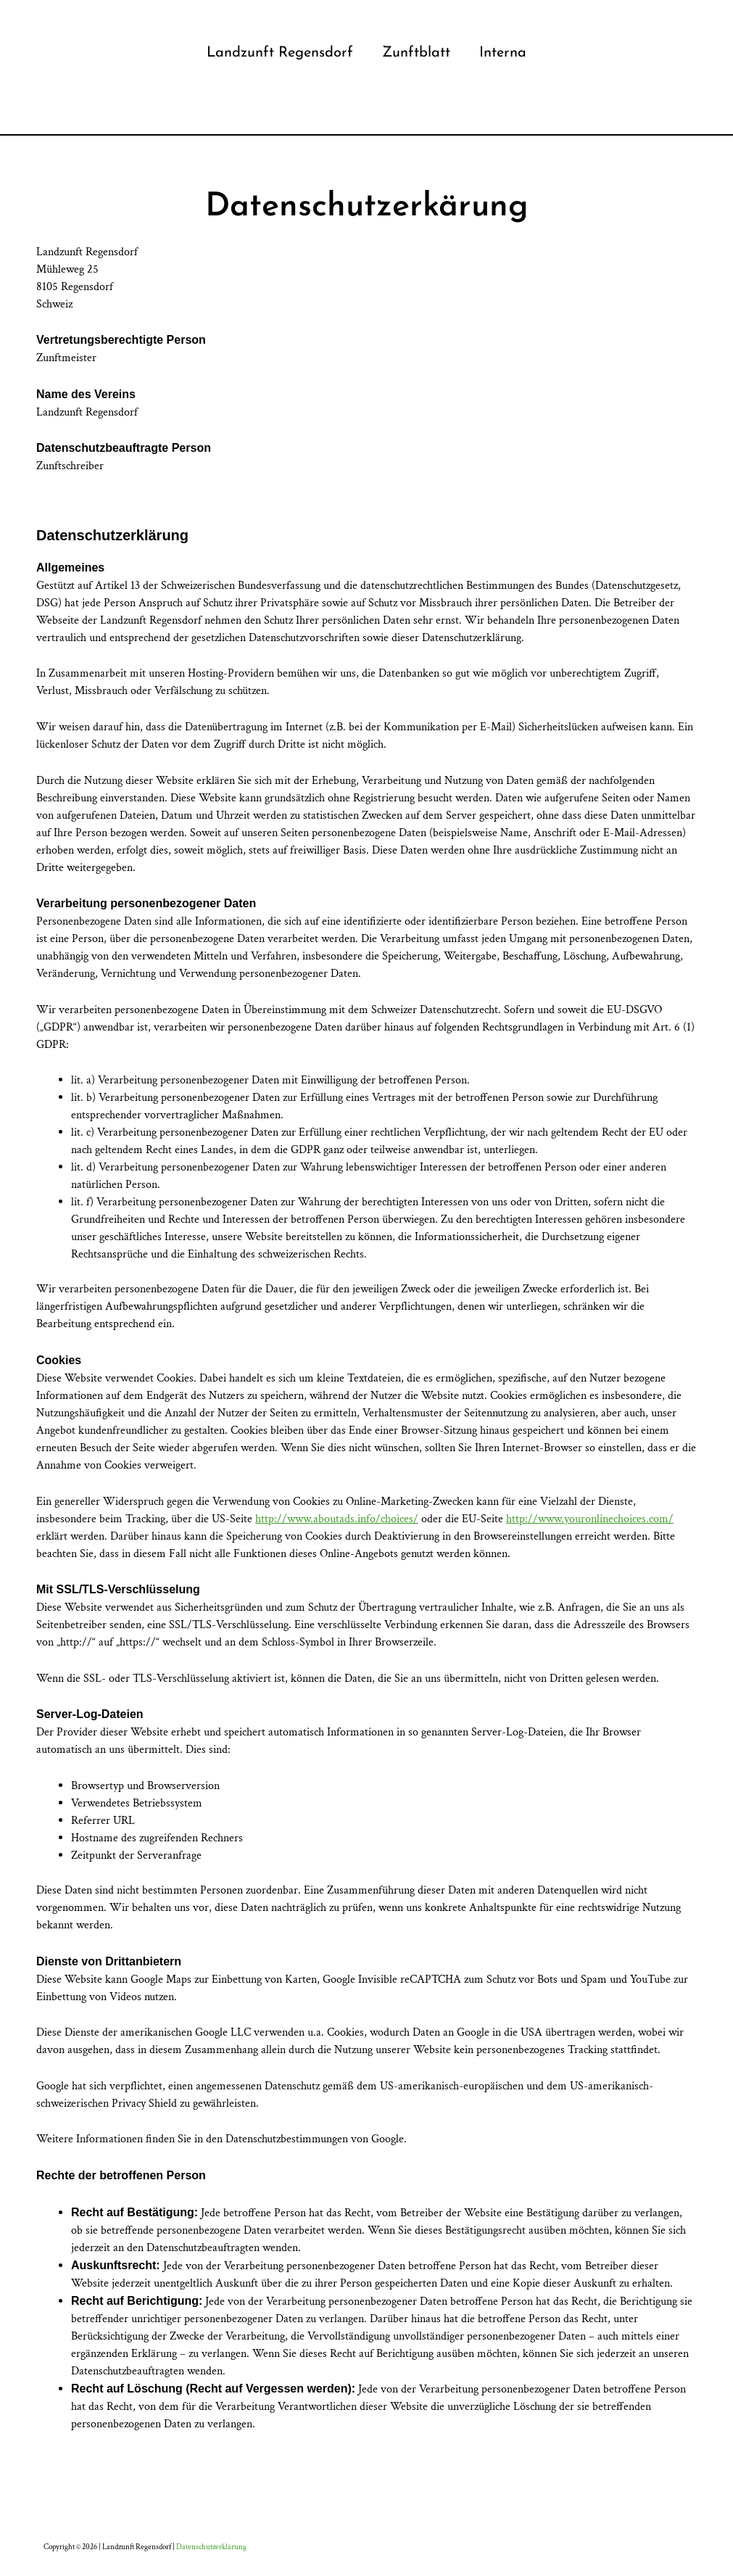 This screenshot has height=2576, width=733. I want to click on http://www.aboutads.info/choices/, so click(336, 1519).